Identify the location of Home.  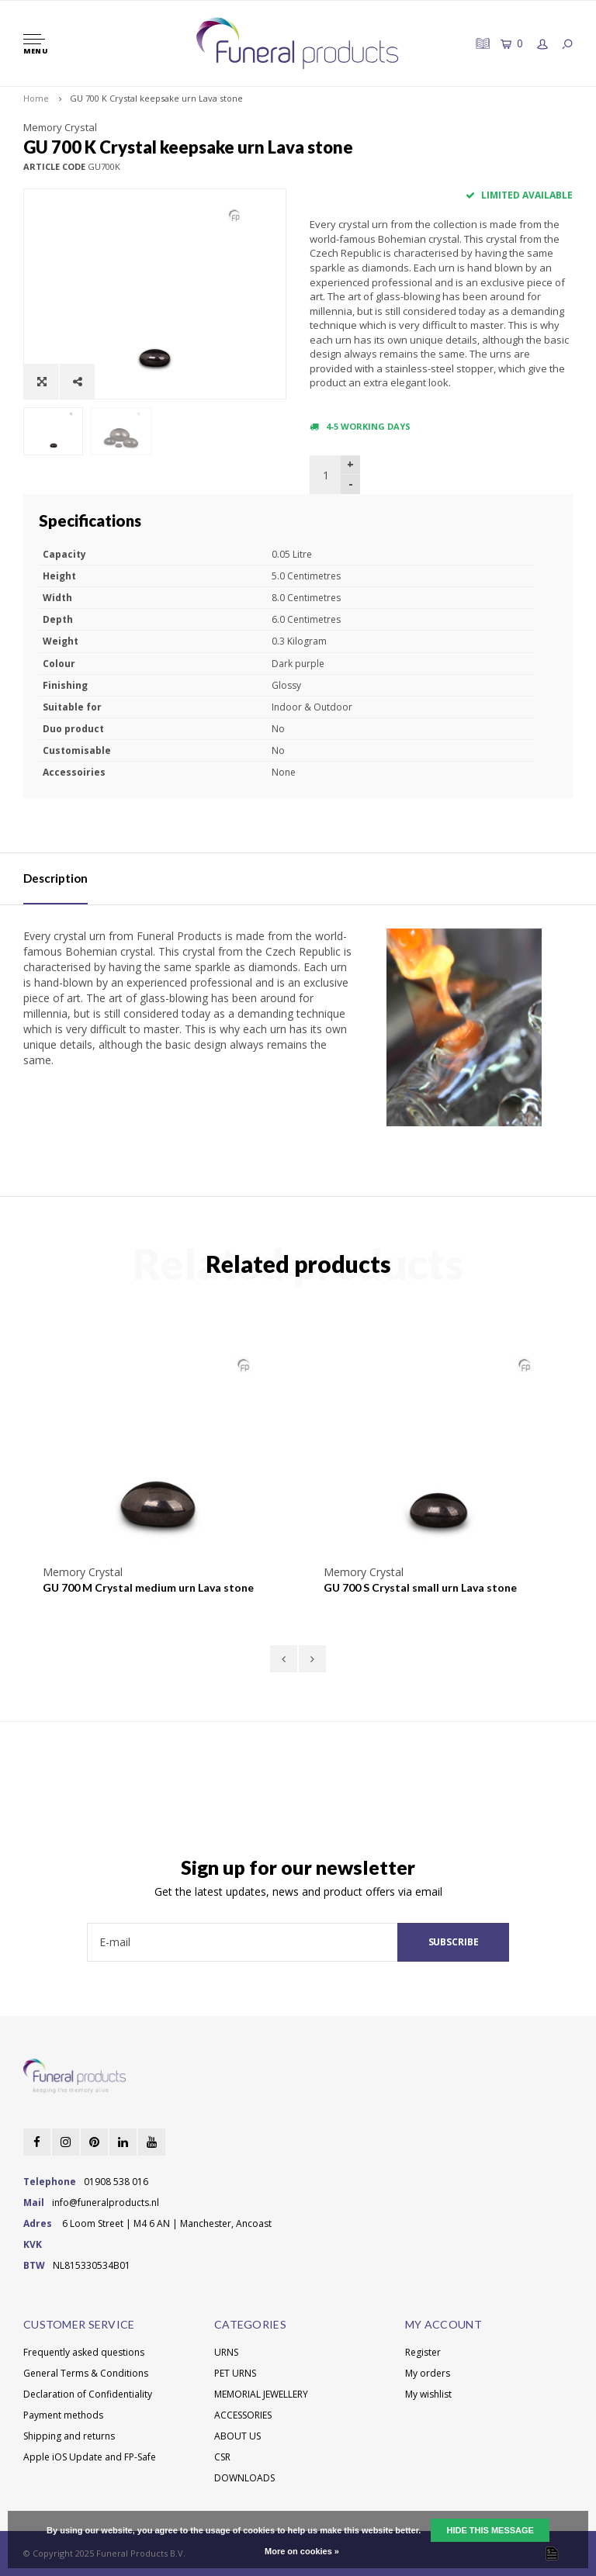
(36, 98).